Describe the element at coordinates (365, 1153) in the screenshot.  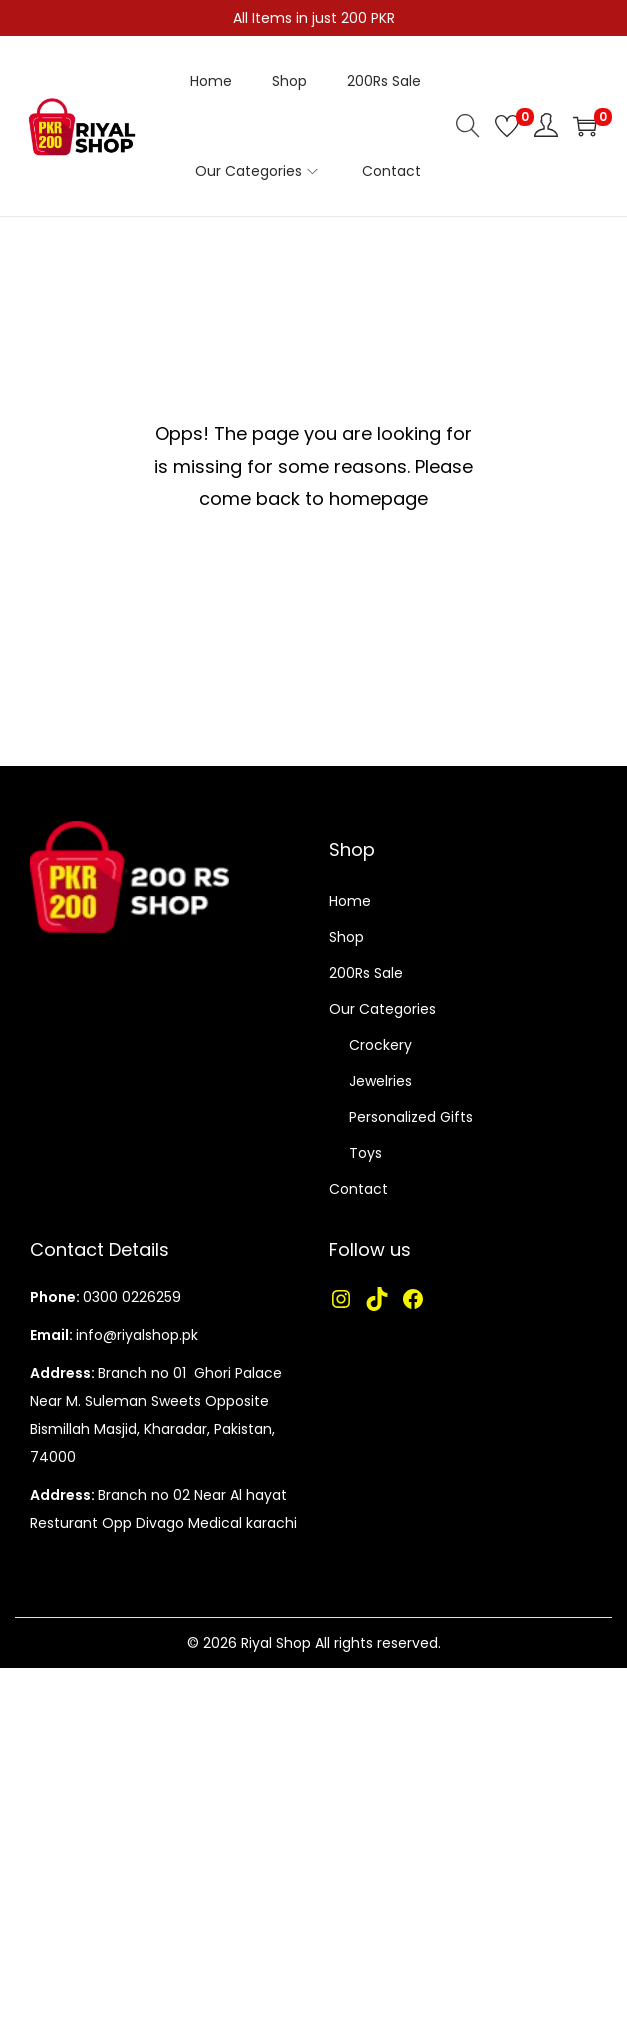
I see `Toys` at that location.